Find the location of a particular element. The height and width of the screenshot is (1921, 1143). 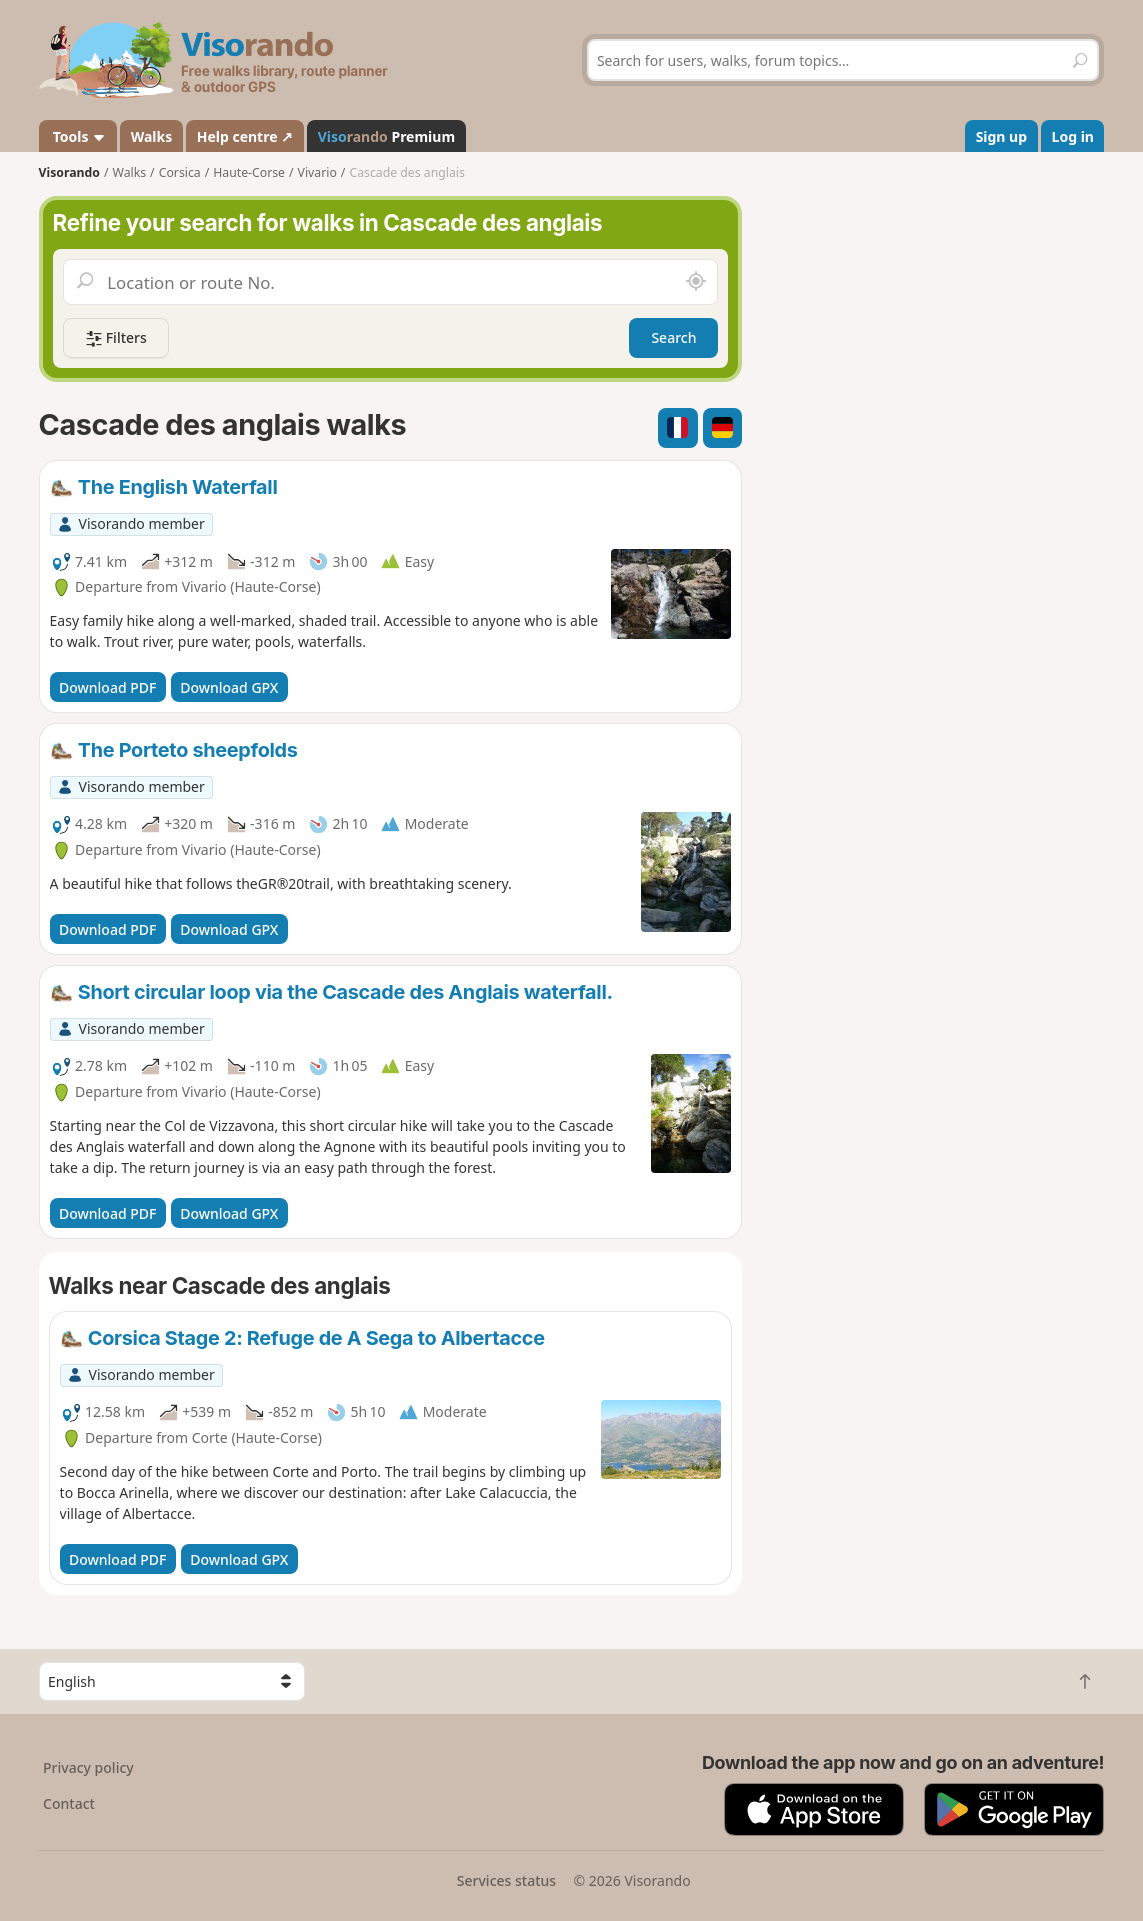

Search is located at coordinates (673, 337).